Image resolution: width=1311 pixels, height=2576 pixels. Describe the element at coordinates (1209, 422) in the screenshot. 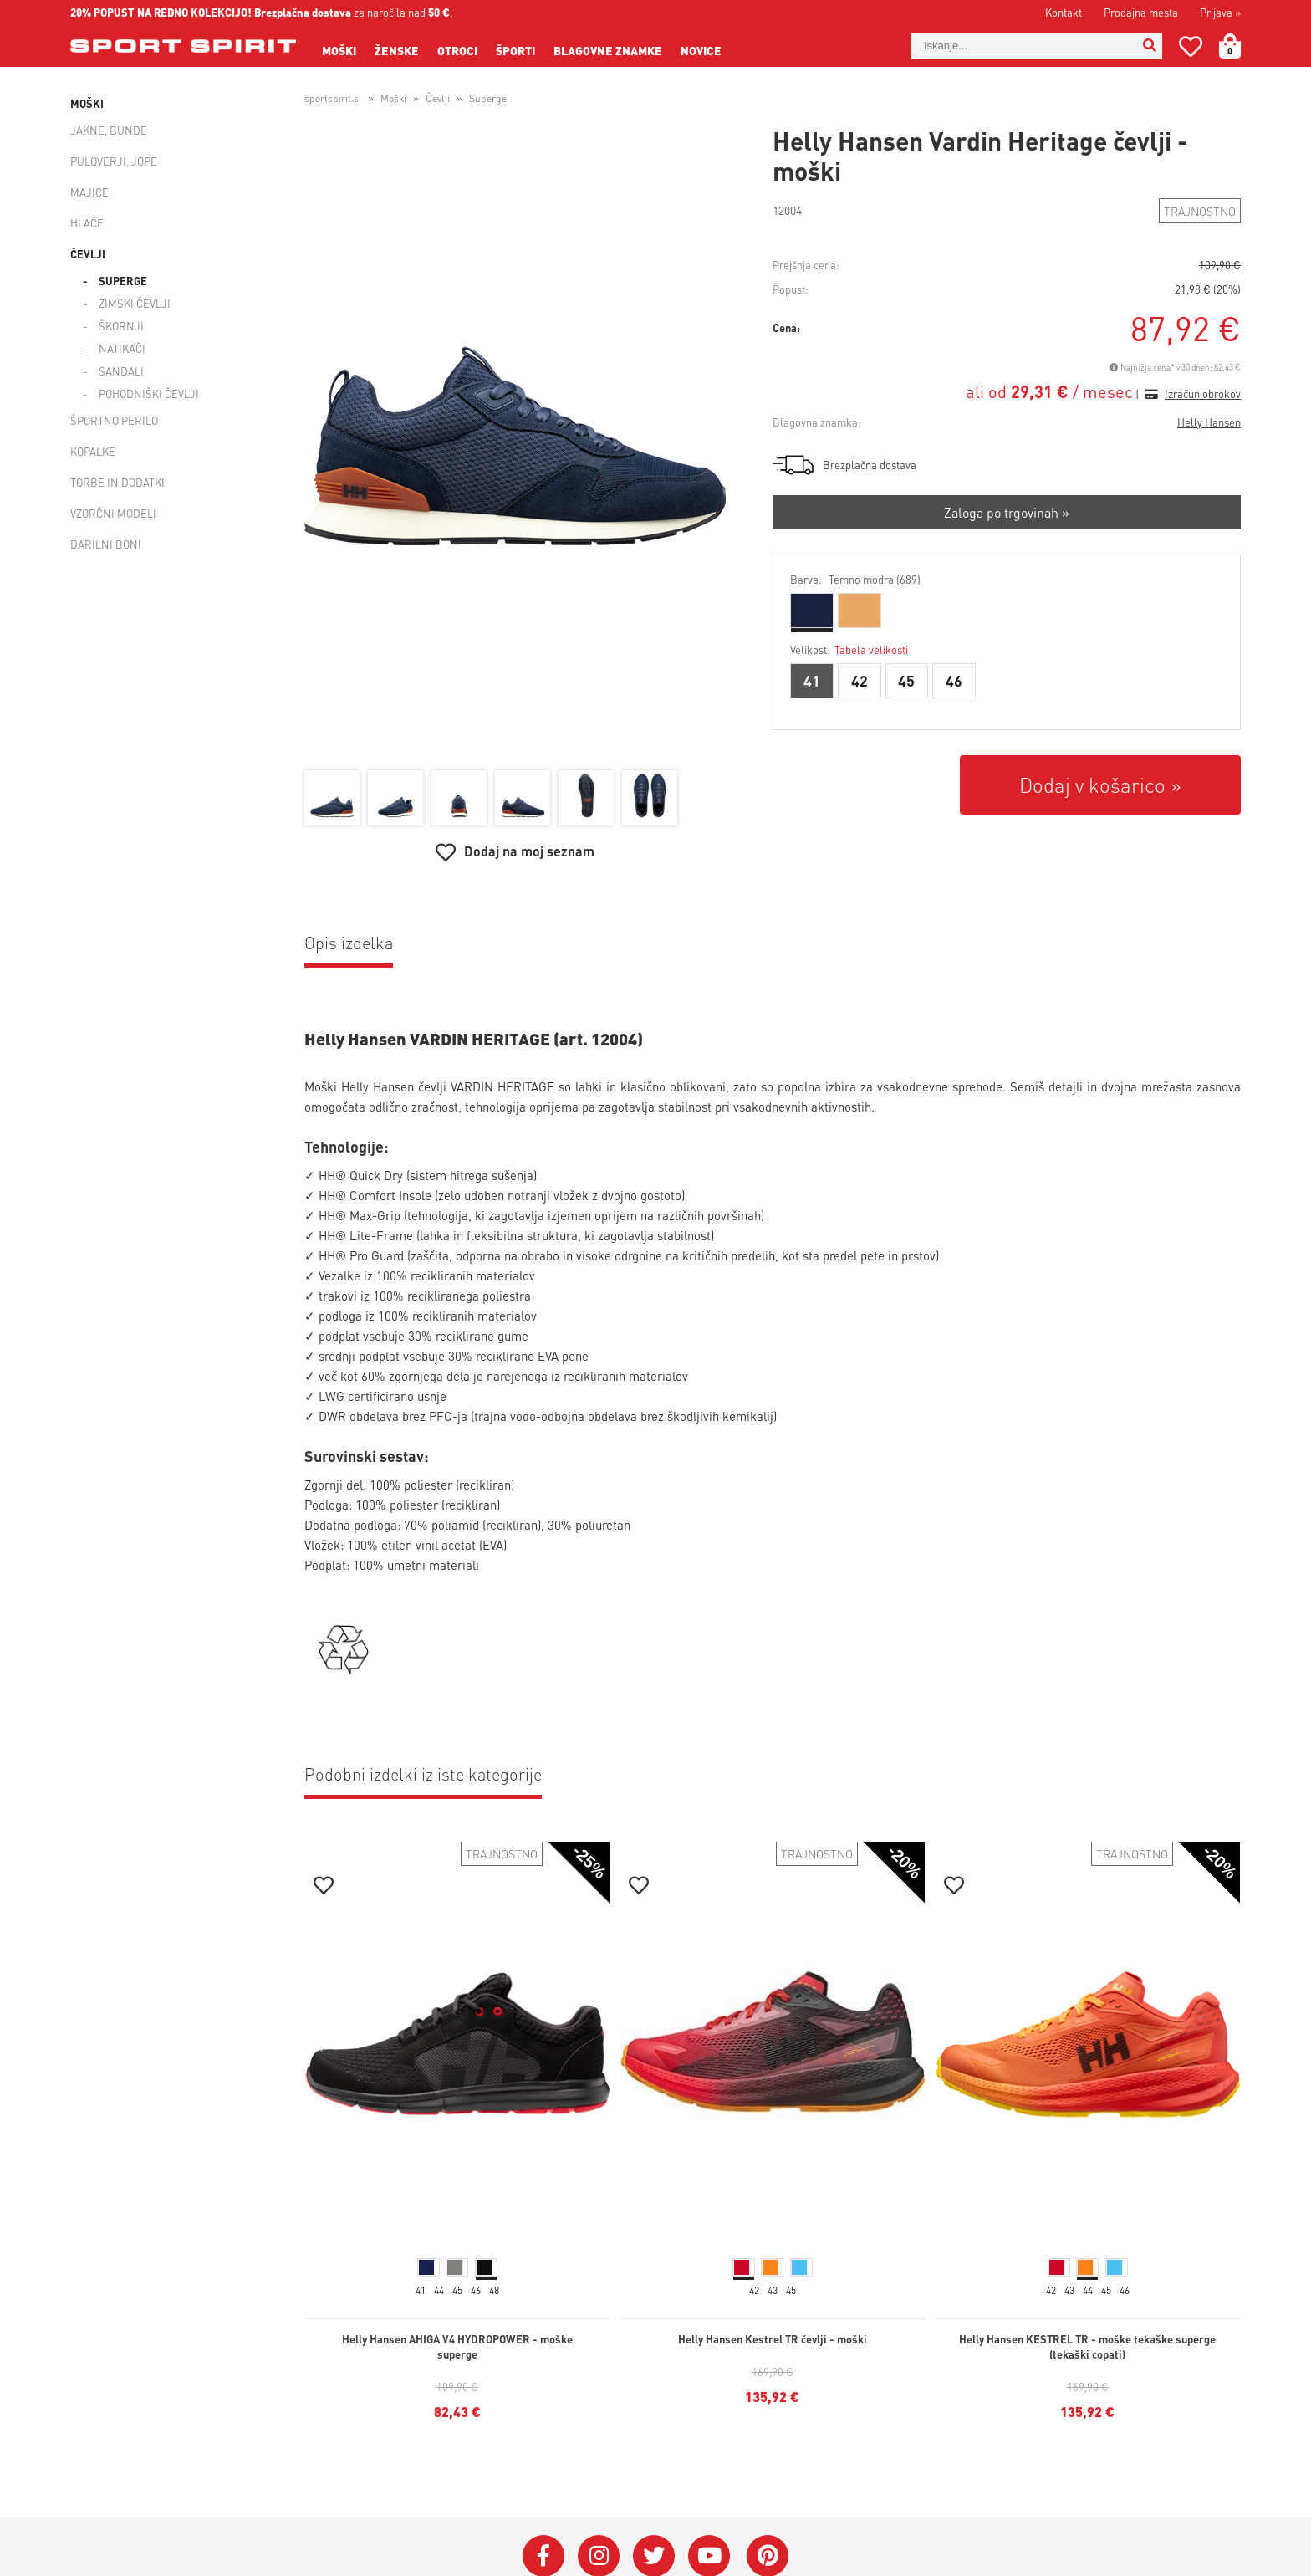

I see `Helly Hansen` at that location.